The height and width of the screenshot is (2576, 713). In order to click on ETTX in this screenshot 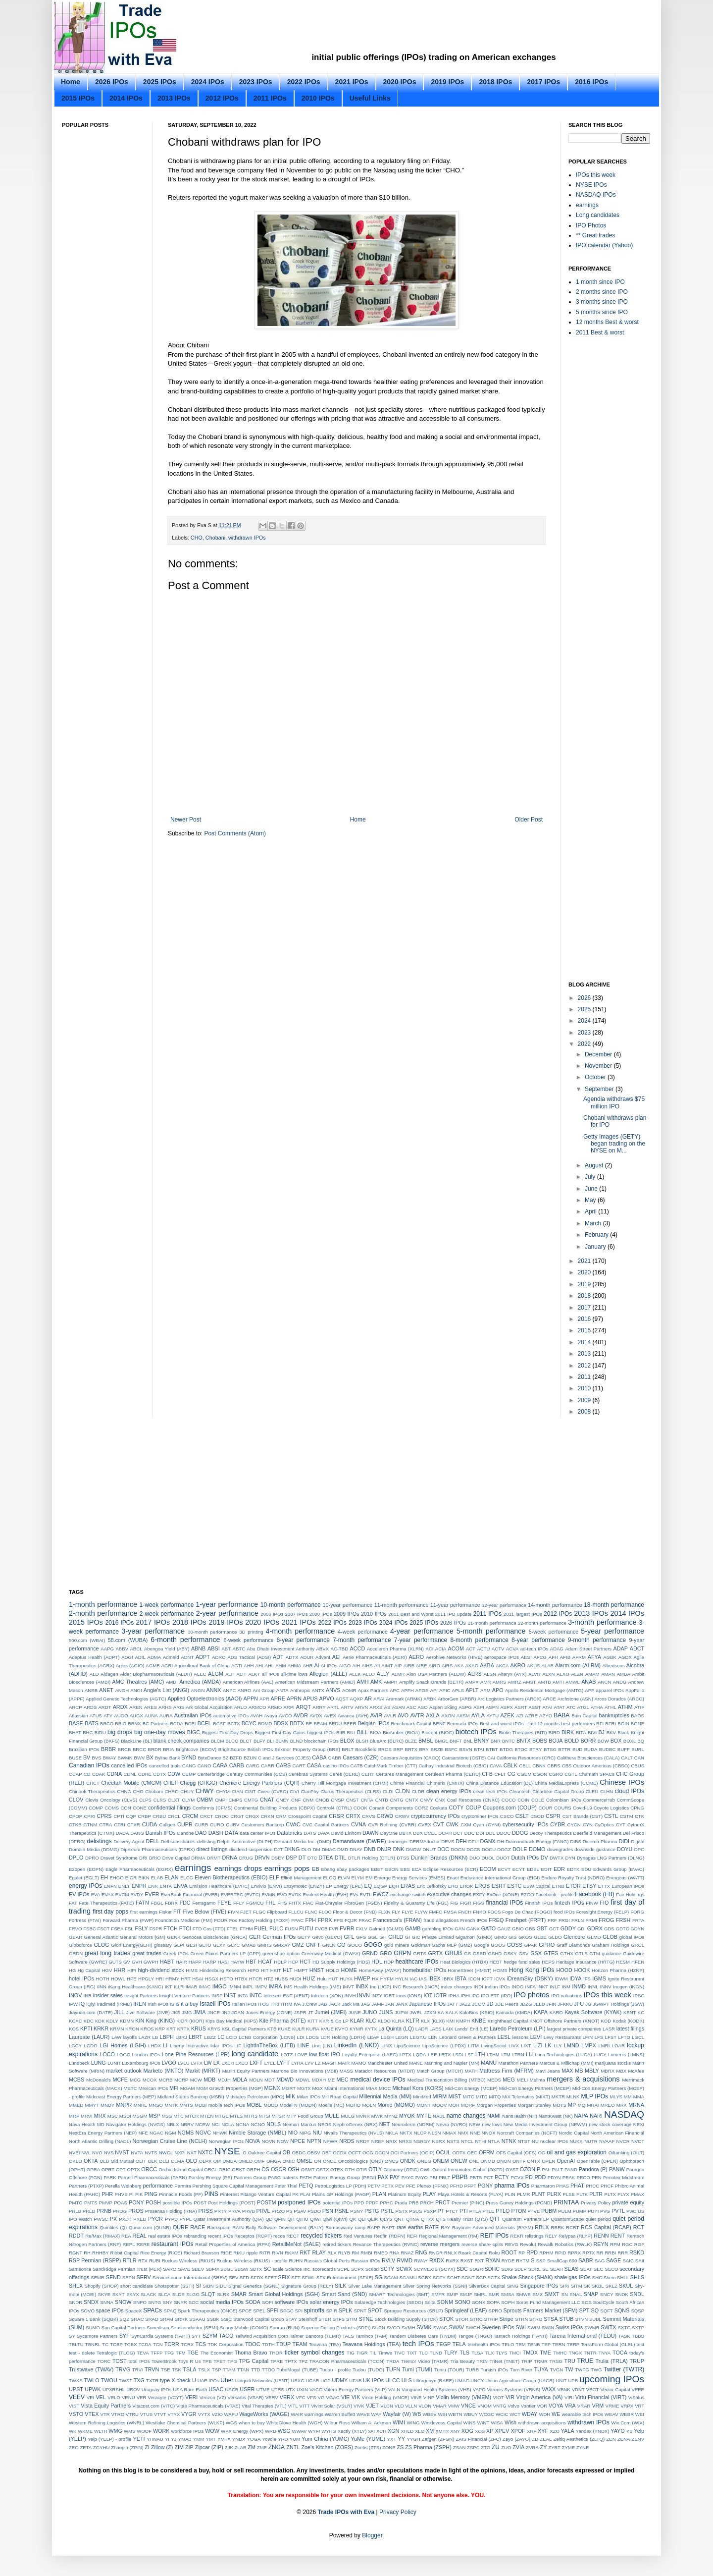, I will do `click(604, 1886)`.